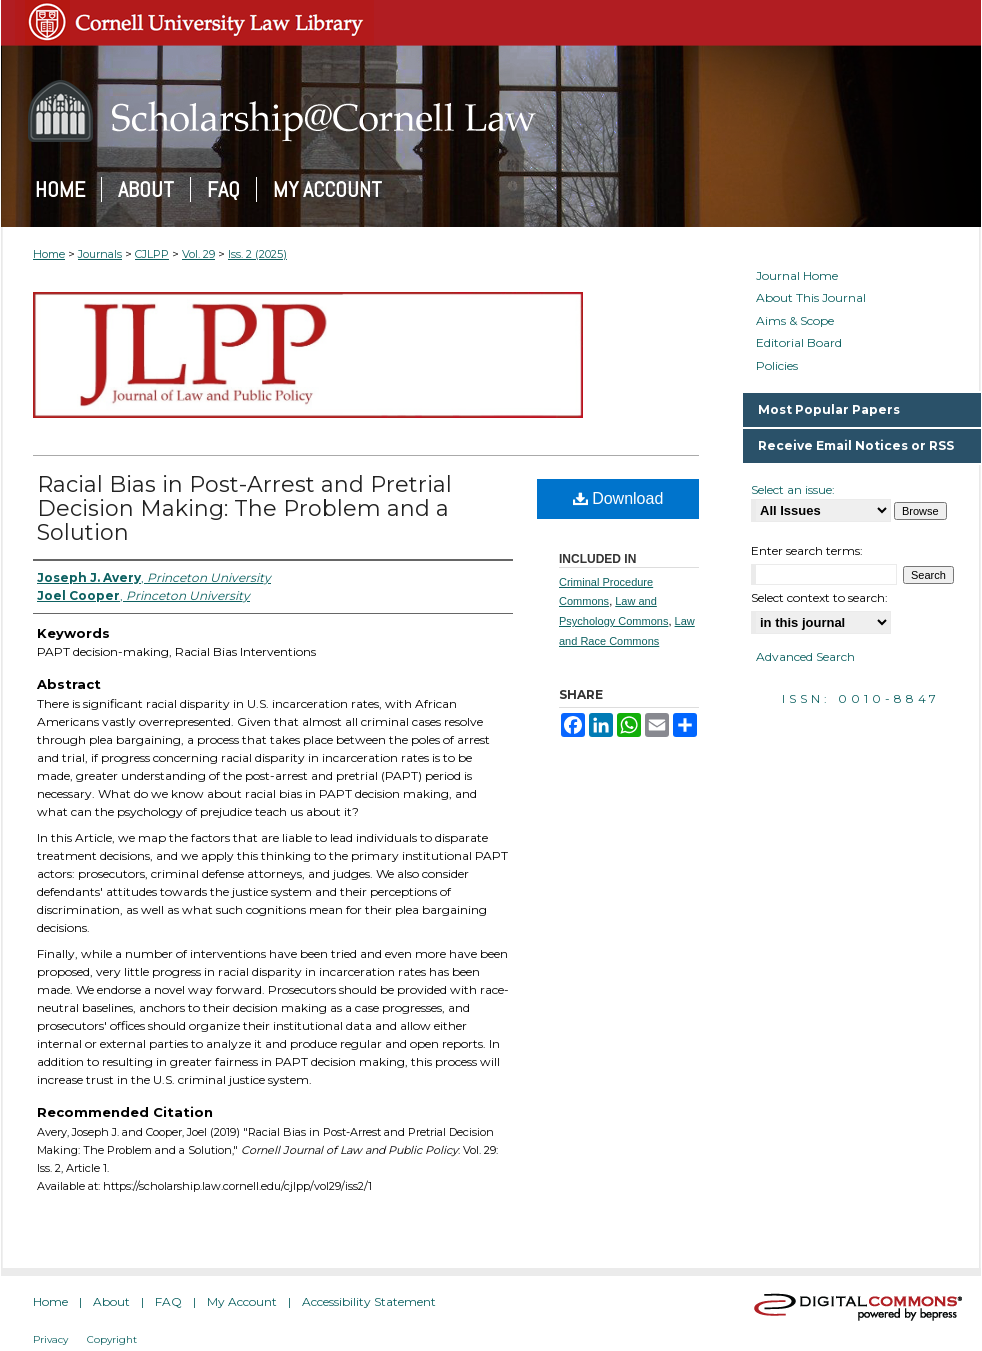 The width and height of the screenshot is (982, 1351). Describe the element at coordinates (244, 508) in the screenshot. I see `Racial Bias in Post-Arrest and Pretrial Decision Making: The Problem and a Solution` at that location.